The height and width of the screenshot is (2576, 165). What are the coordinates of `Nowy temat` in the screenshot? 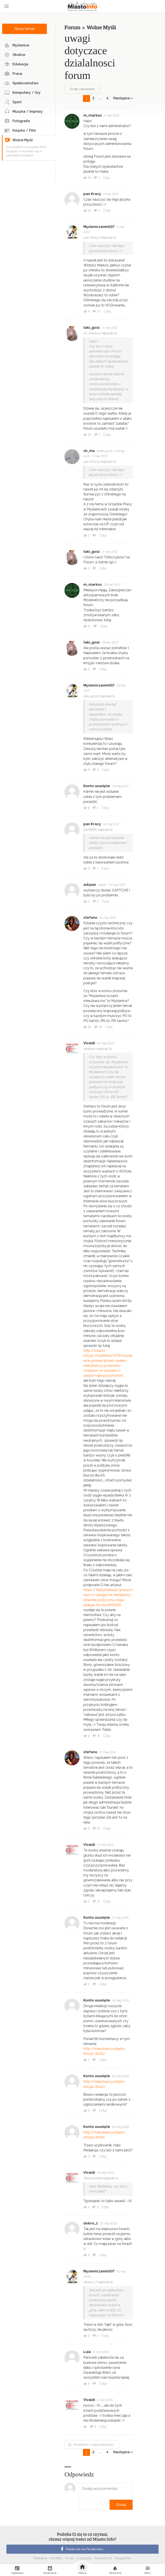 It's located at (24, 29).